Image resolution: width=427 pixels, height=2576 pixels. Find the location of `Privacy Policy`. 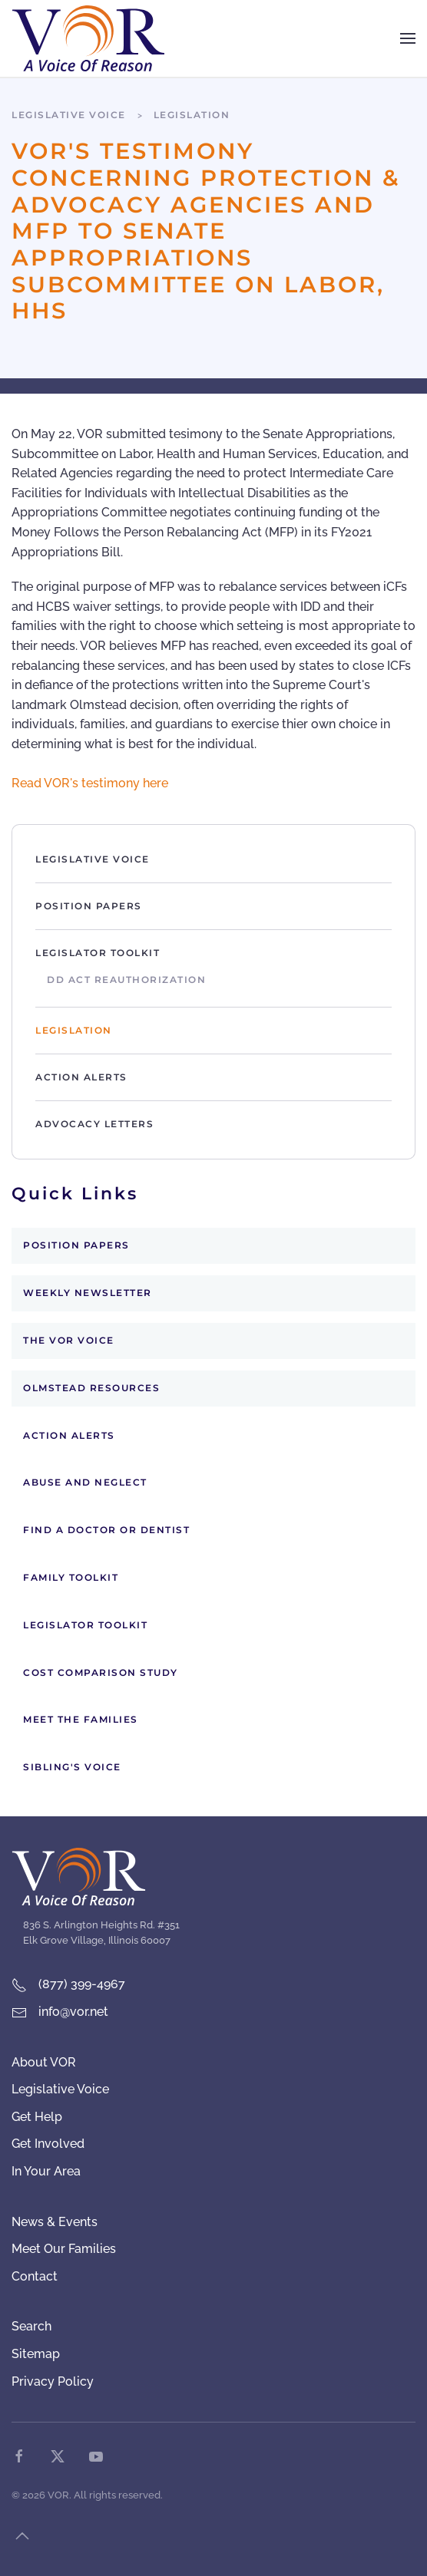

Privacy Policy is located at coordinates (53, 2381).